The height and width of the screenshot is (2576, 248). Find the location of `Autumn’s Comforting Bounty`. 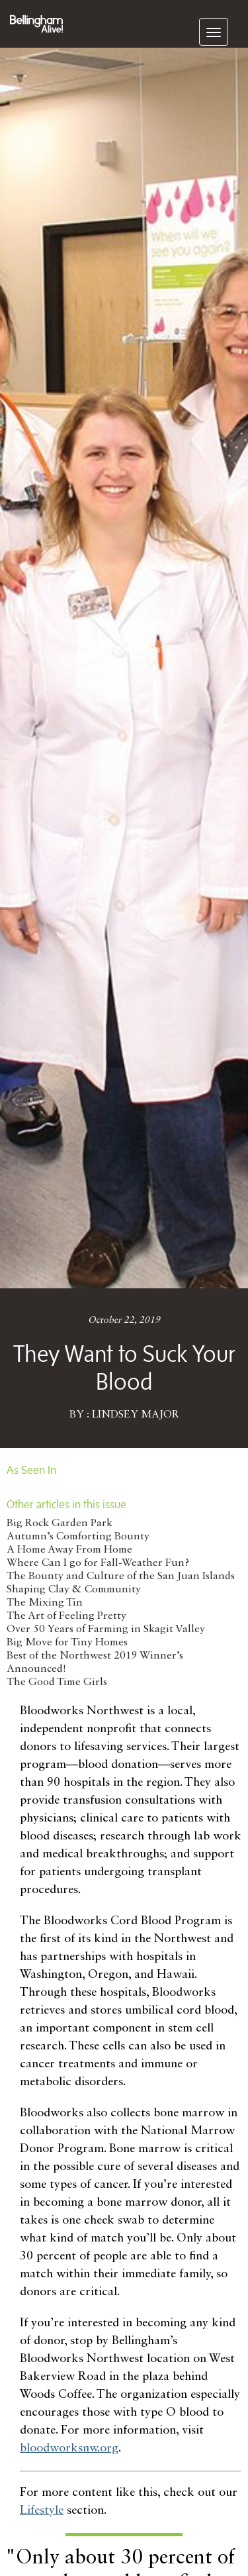

Autumn’s Comforting Bounty is located at coordinates (78, 1536).